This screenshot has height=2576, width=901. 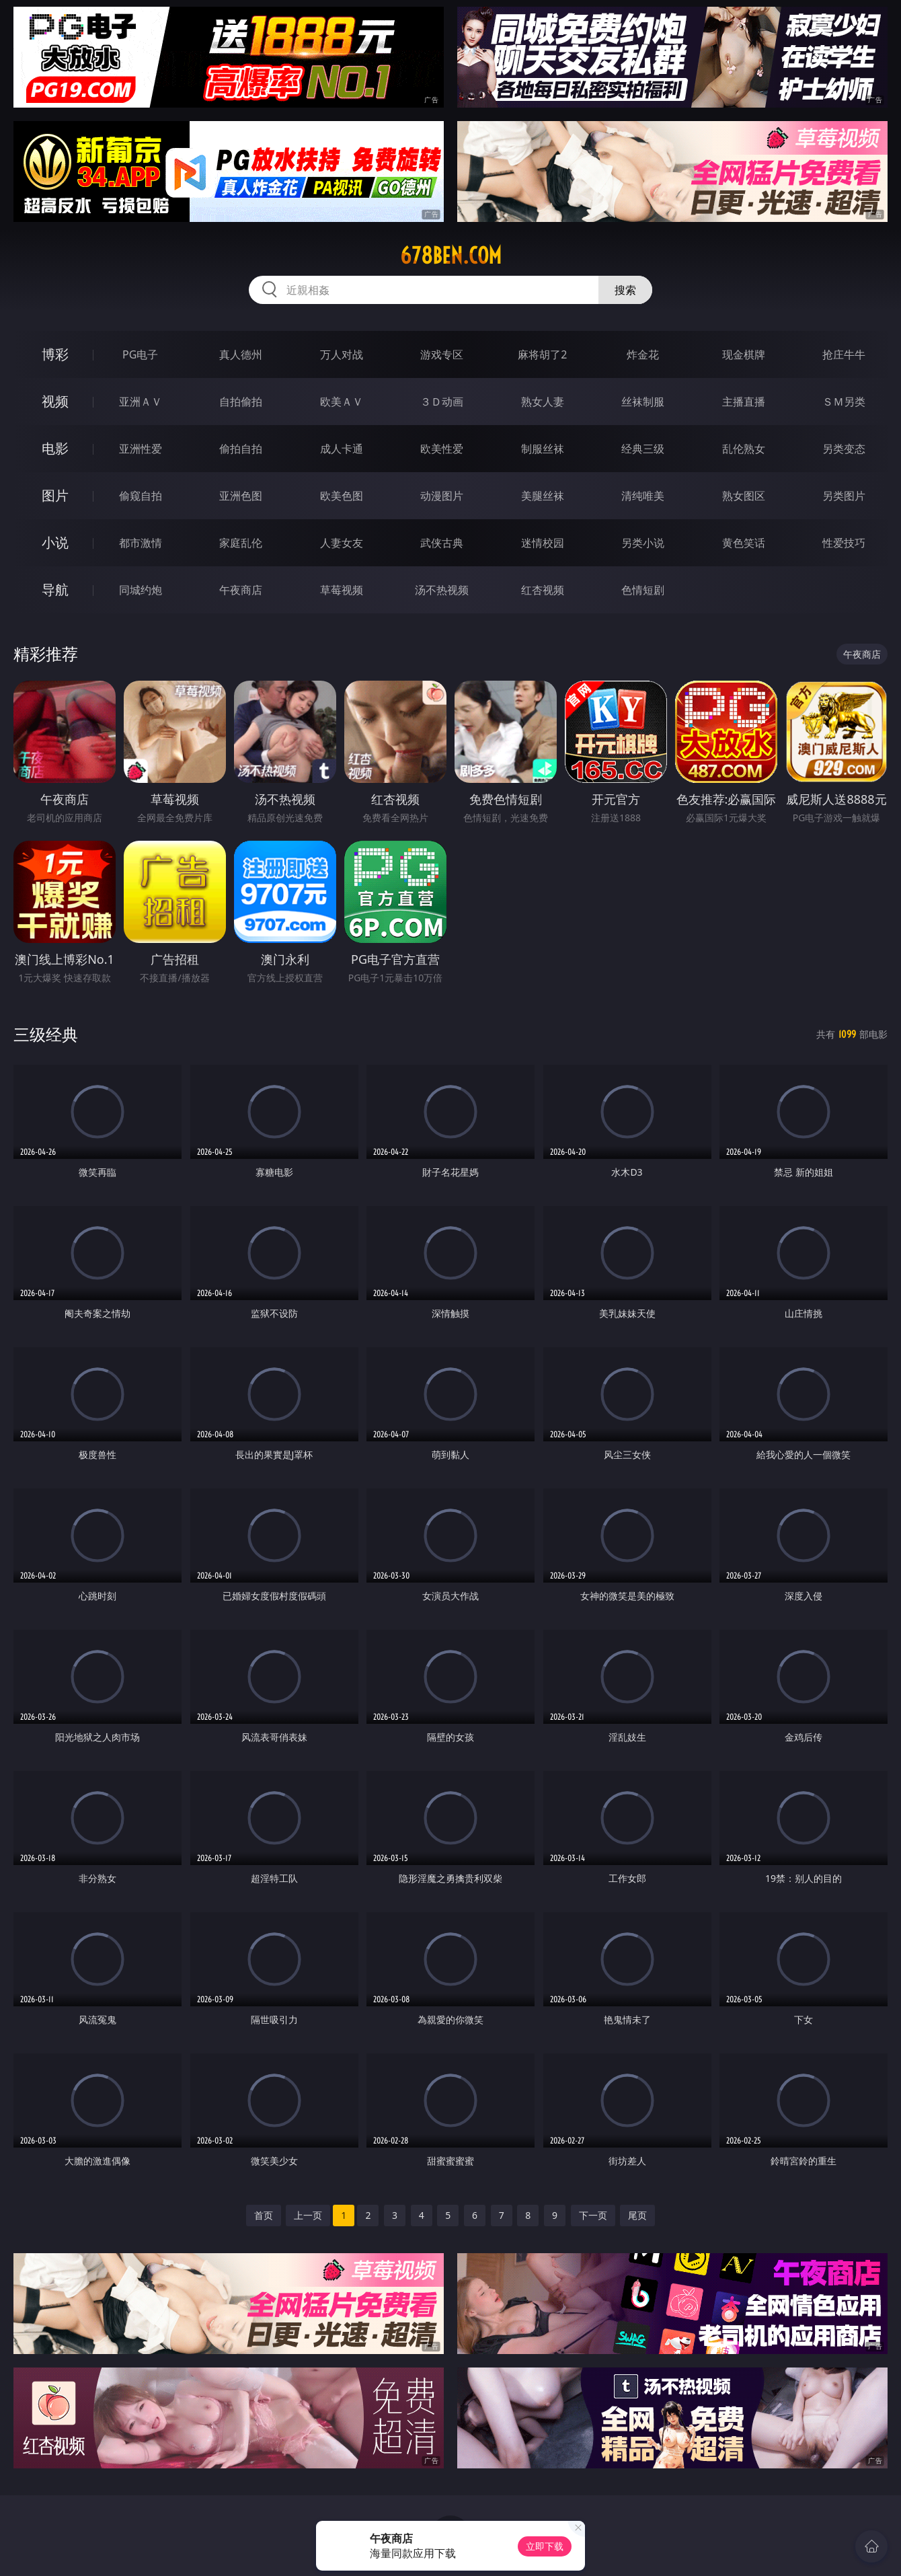 I want to click on 亚洲ＡＶ, so click(x=140, y=401).